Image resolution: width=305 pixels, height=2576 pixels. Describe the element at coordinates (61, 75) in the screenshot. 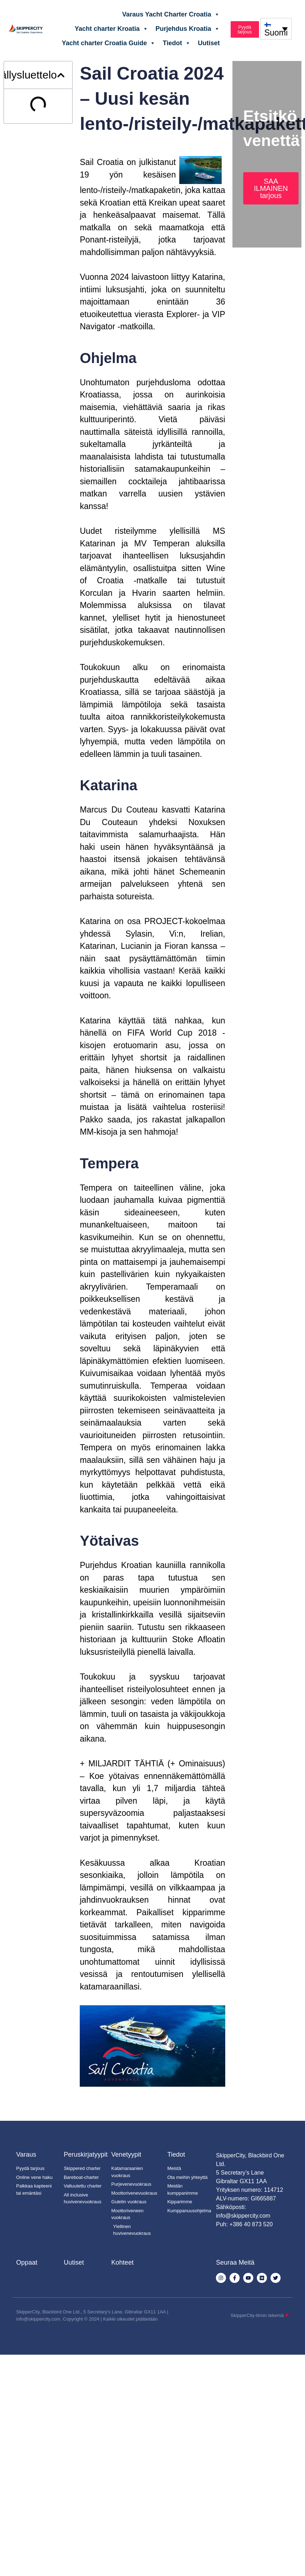

I see `[button]` at that location.